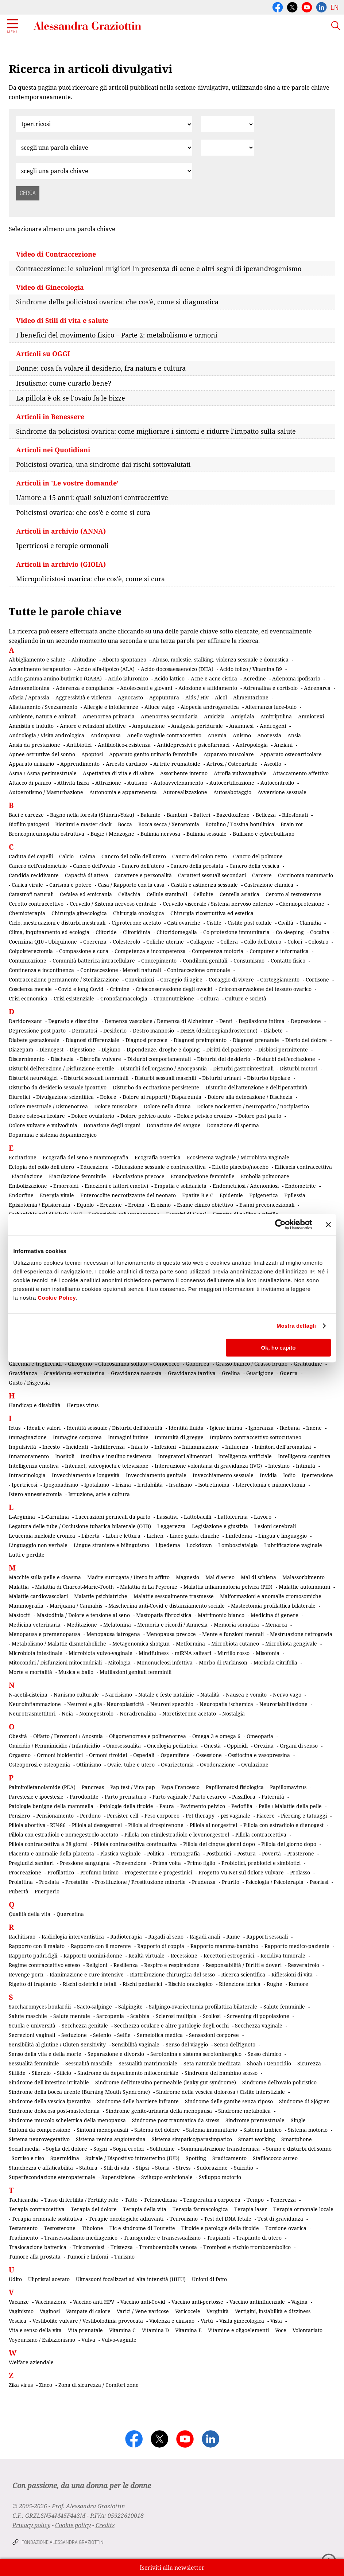  I want to click on Allergie e intolleranze, so click(111, 706).